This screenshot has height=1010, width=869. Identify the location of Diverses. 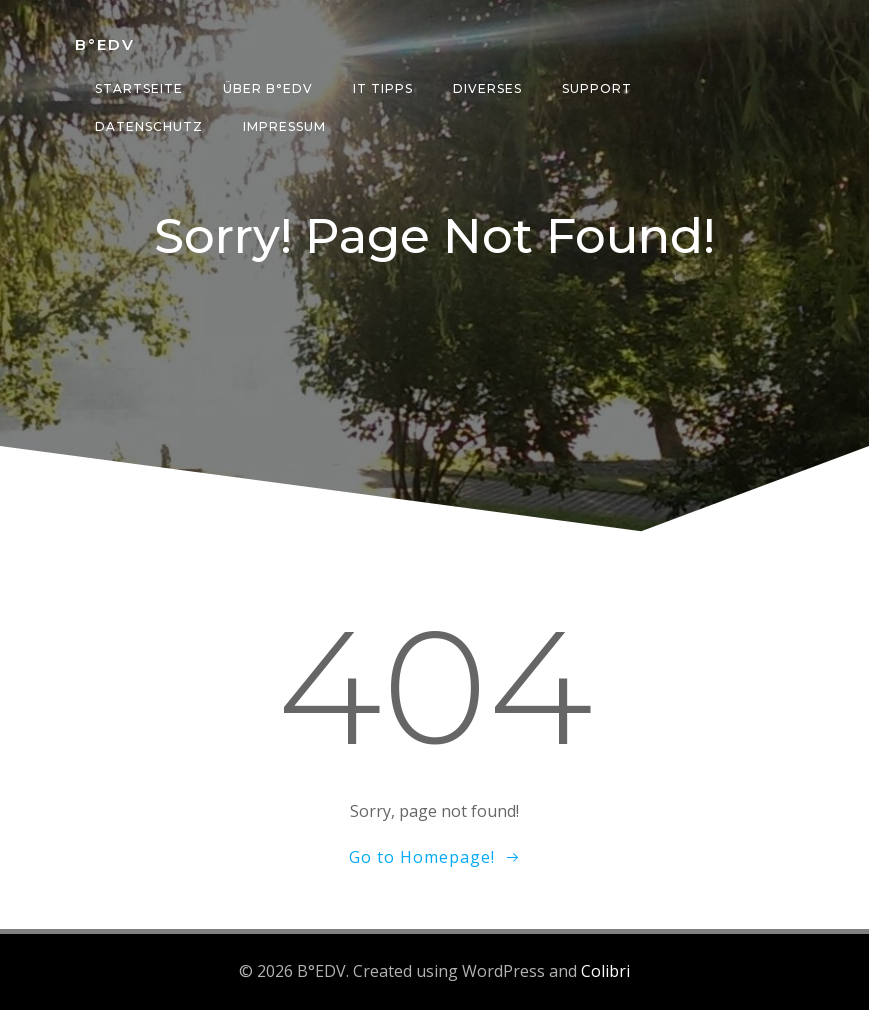
(487, 88).